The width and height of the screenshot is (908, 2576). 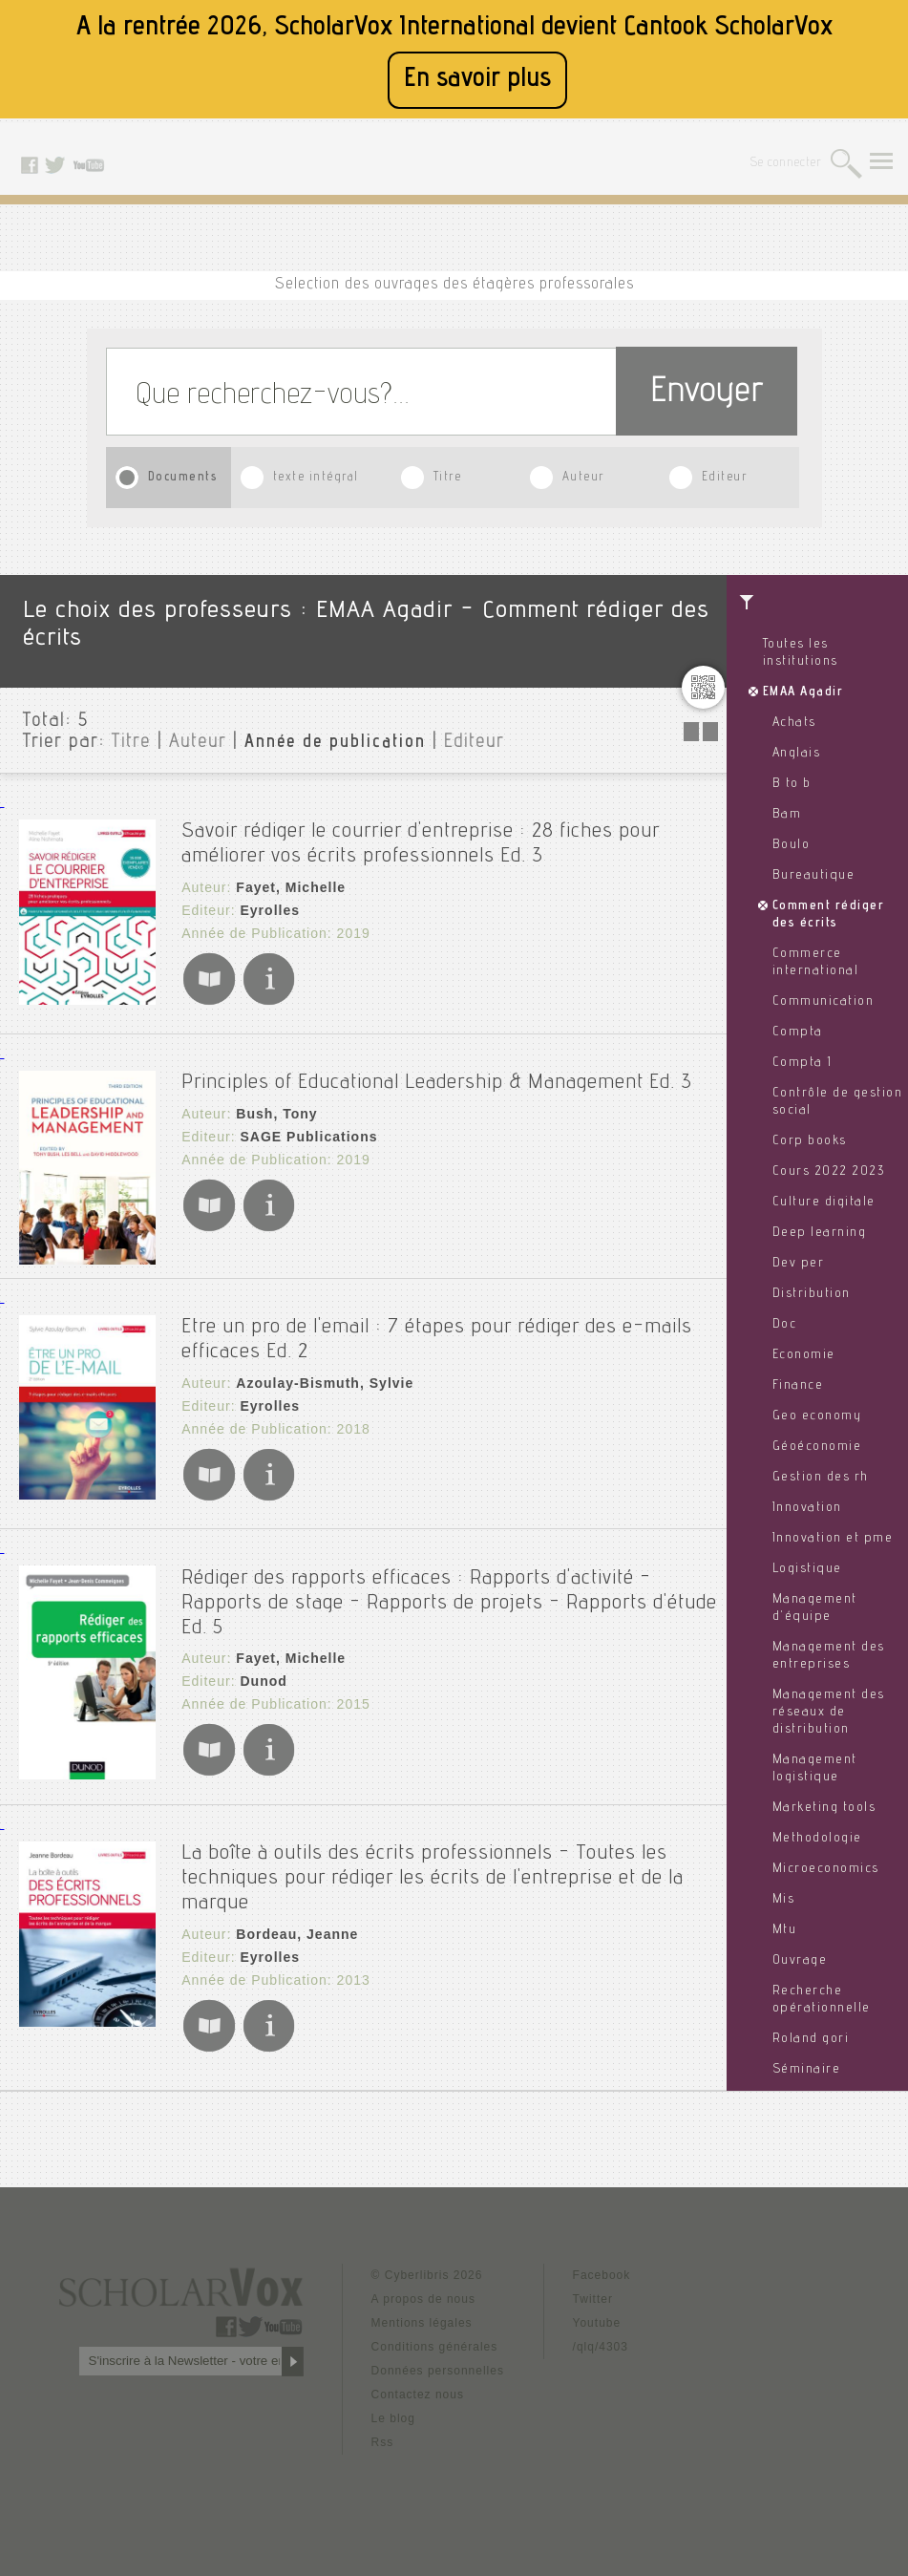 What do you see at coordinates (447, 478) in the screenshot?
I see `Titre` at bounding box center [447, 478].